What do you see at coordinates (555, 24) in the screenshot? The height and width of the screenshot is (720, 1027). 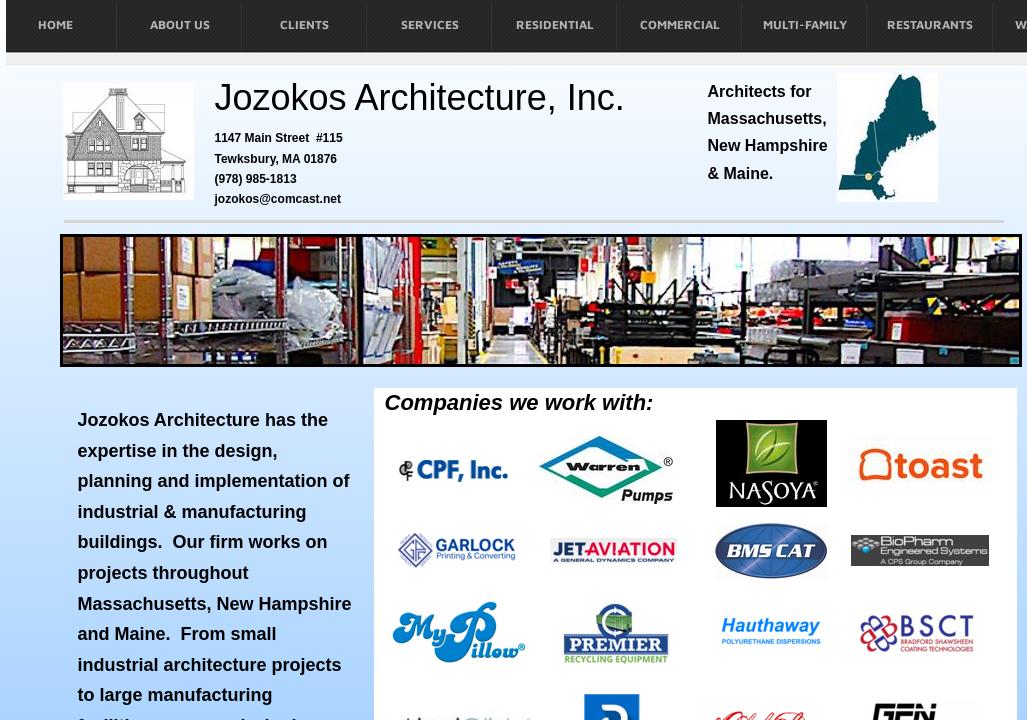 I see `RESIDENTIAL` at bounding box center [555, 24].